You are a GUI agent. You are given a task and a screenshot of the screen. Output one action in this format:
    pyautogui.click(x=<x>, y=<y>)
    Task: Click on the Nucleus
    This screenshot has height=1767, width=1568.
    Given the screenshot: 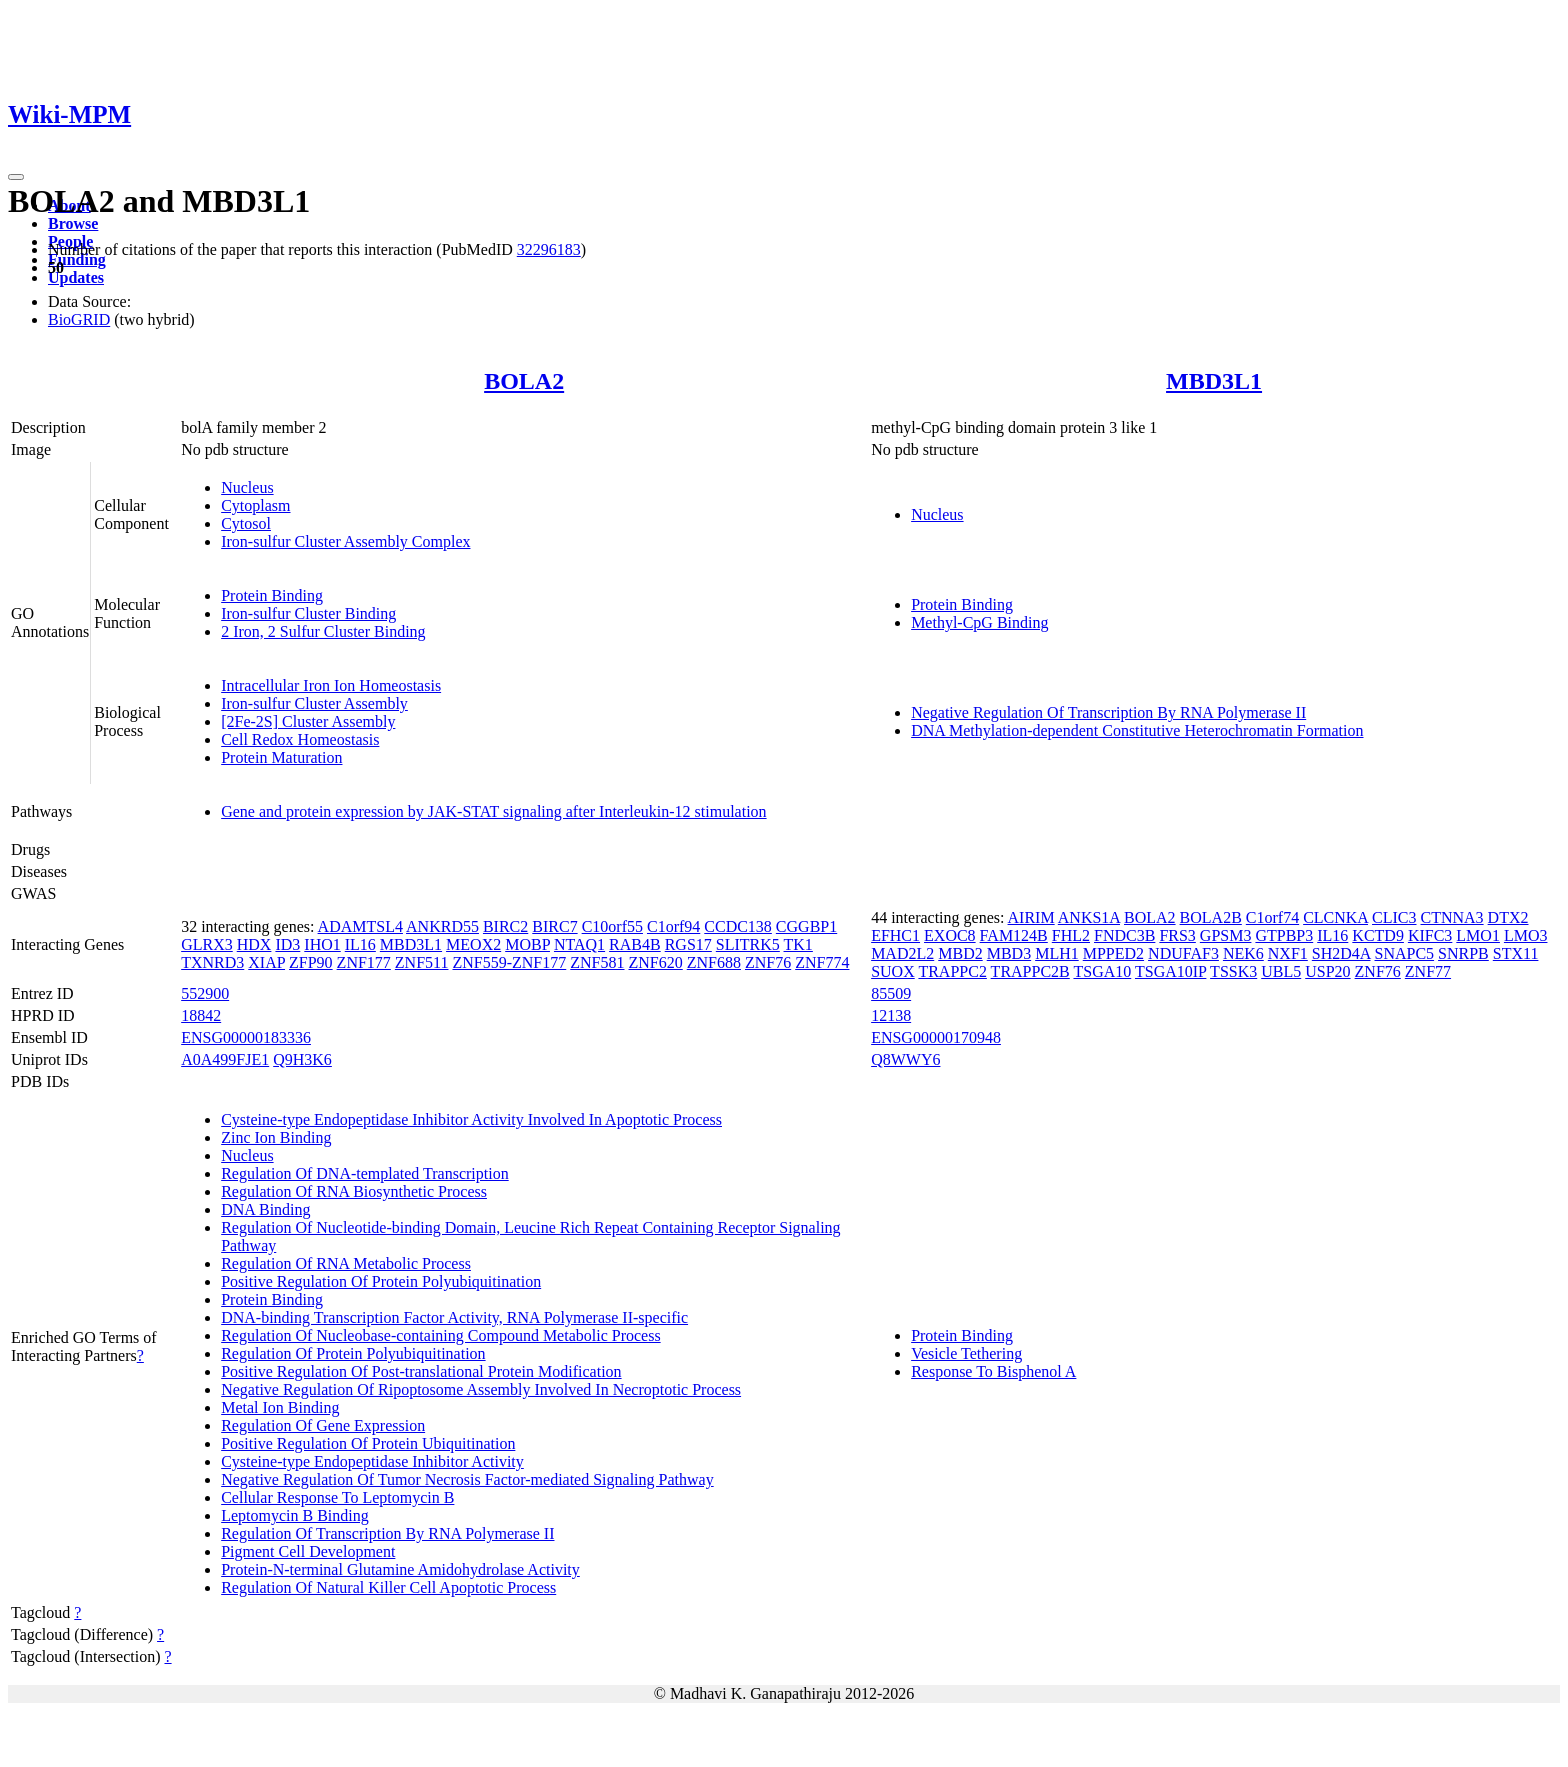 What is the action you would take?
    pyautogui.click(x=247, y=487)
    